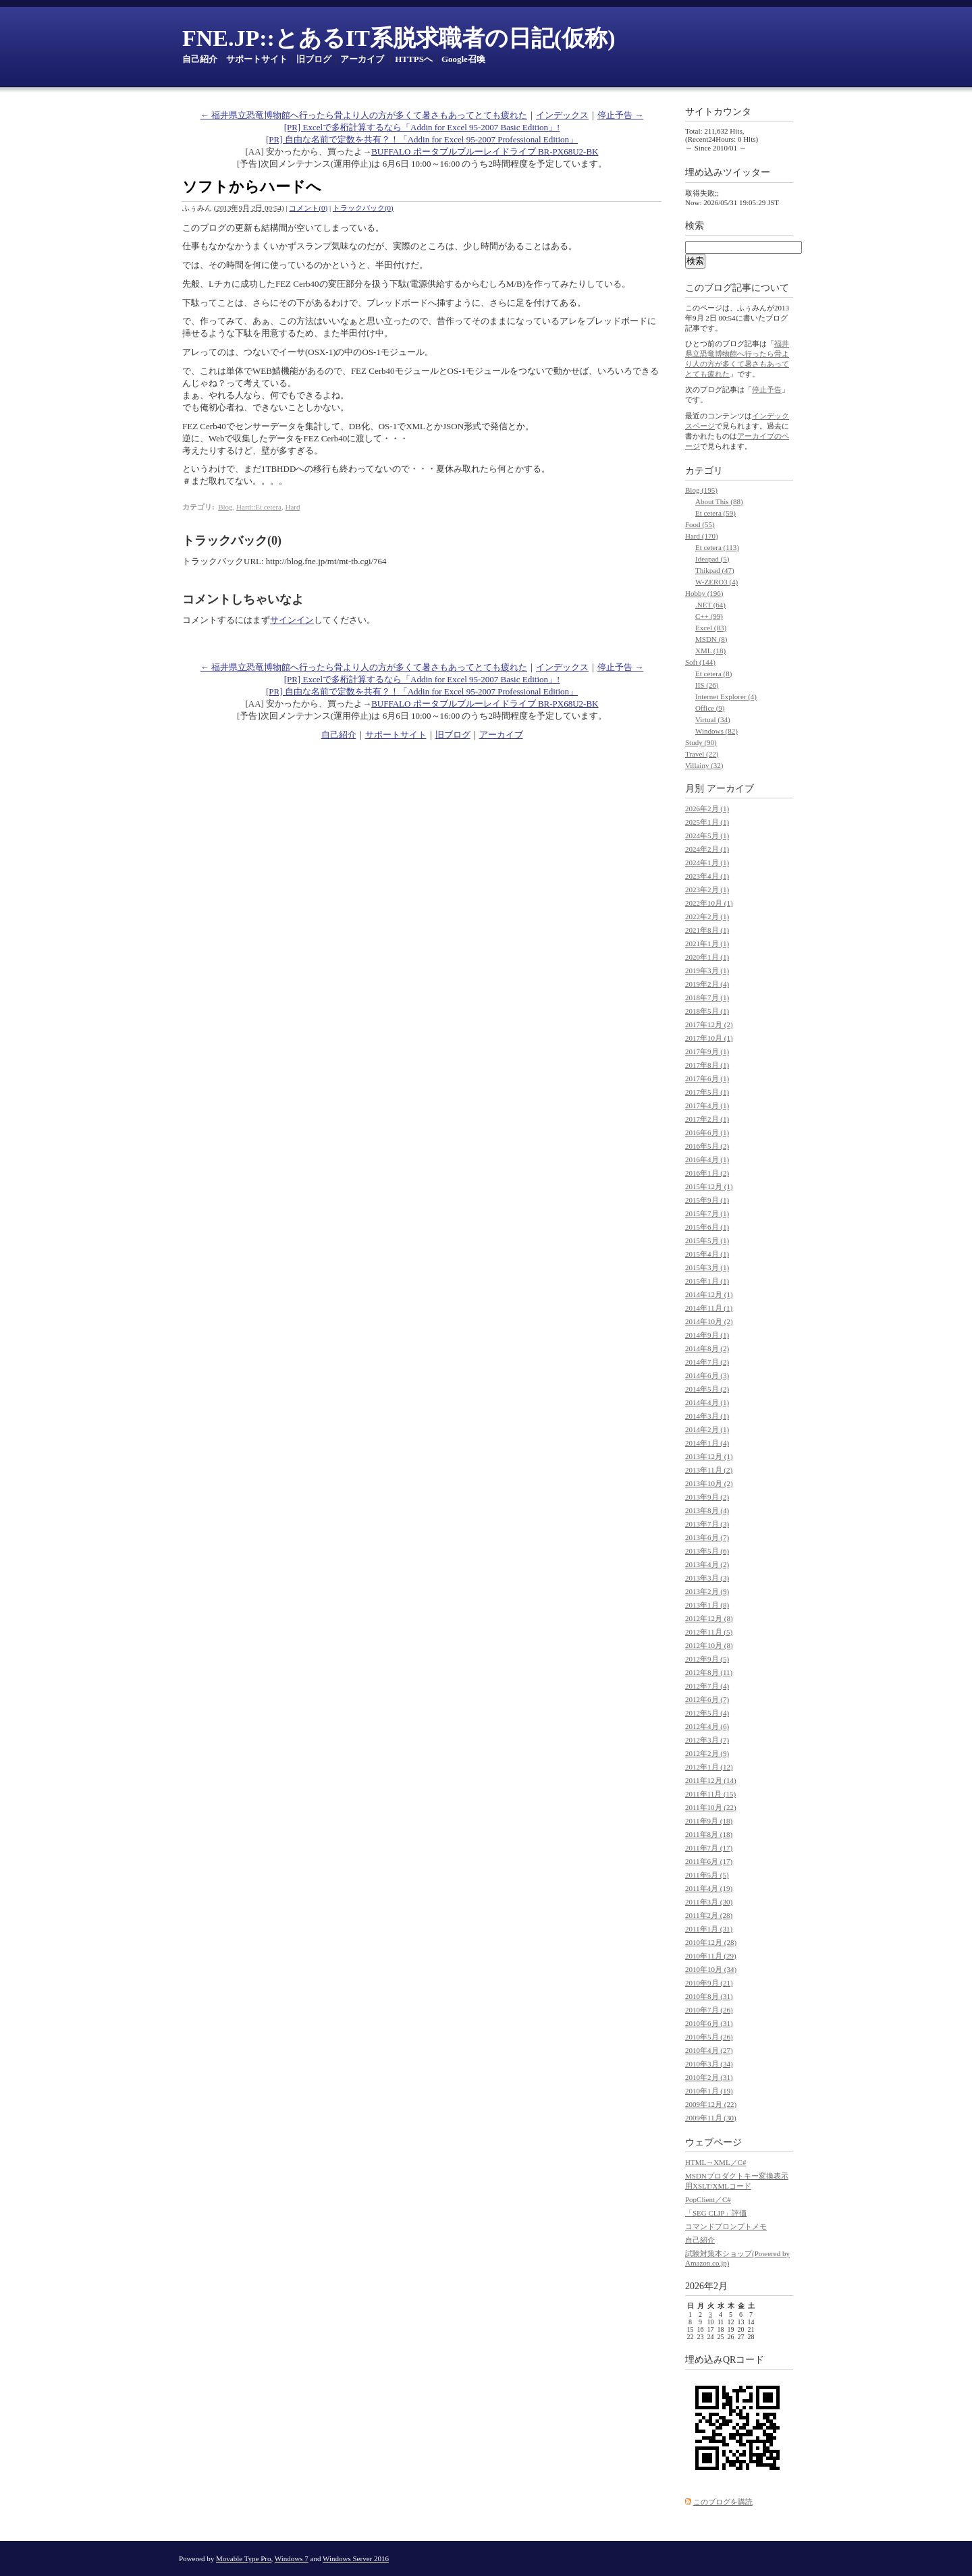  I want to click on サポートサイト, so click(257, 59).